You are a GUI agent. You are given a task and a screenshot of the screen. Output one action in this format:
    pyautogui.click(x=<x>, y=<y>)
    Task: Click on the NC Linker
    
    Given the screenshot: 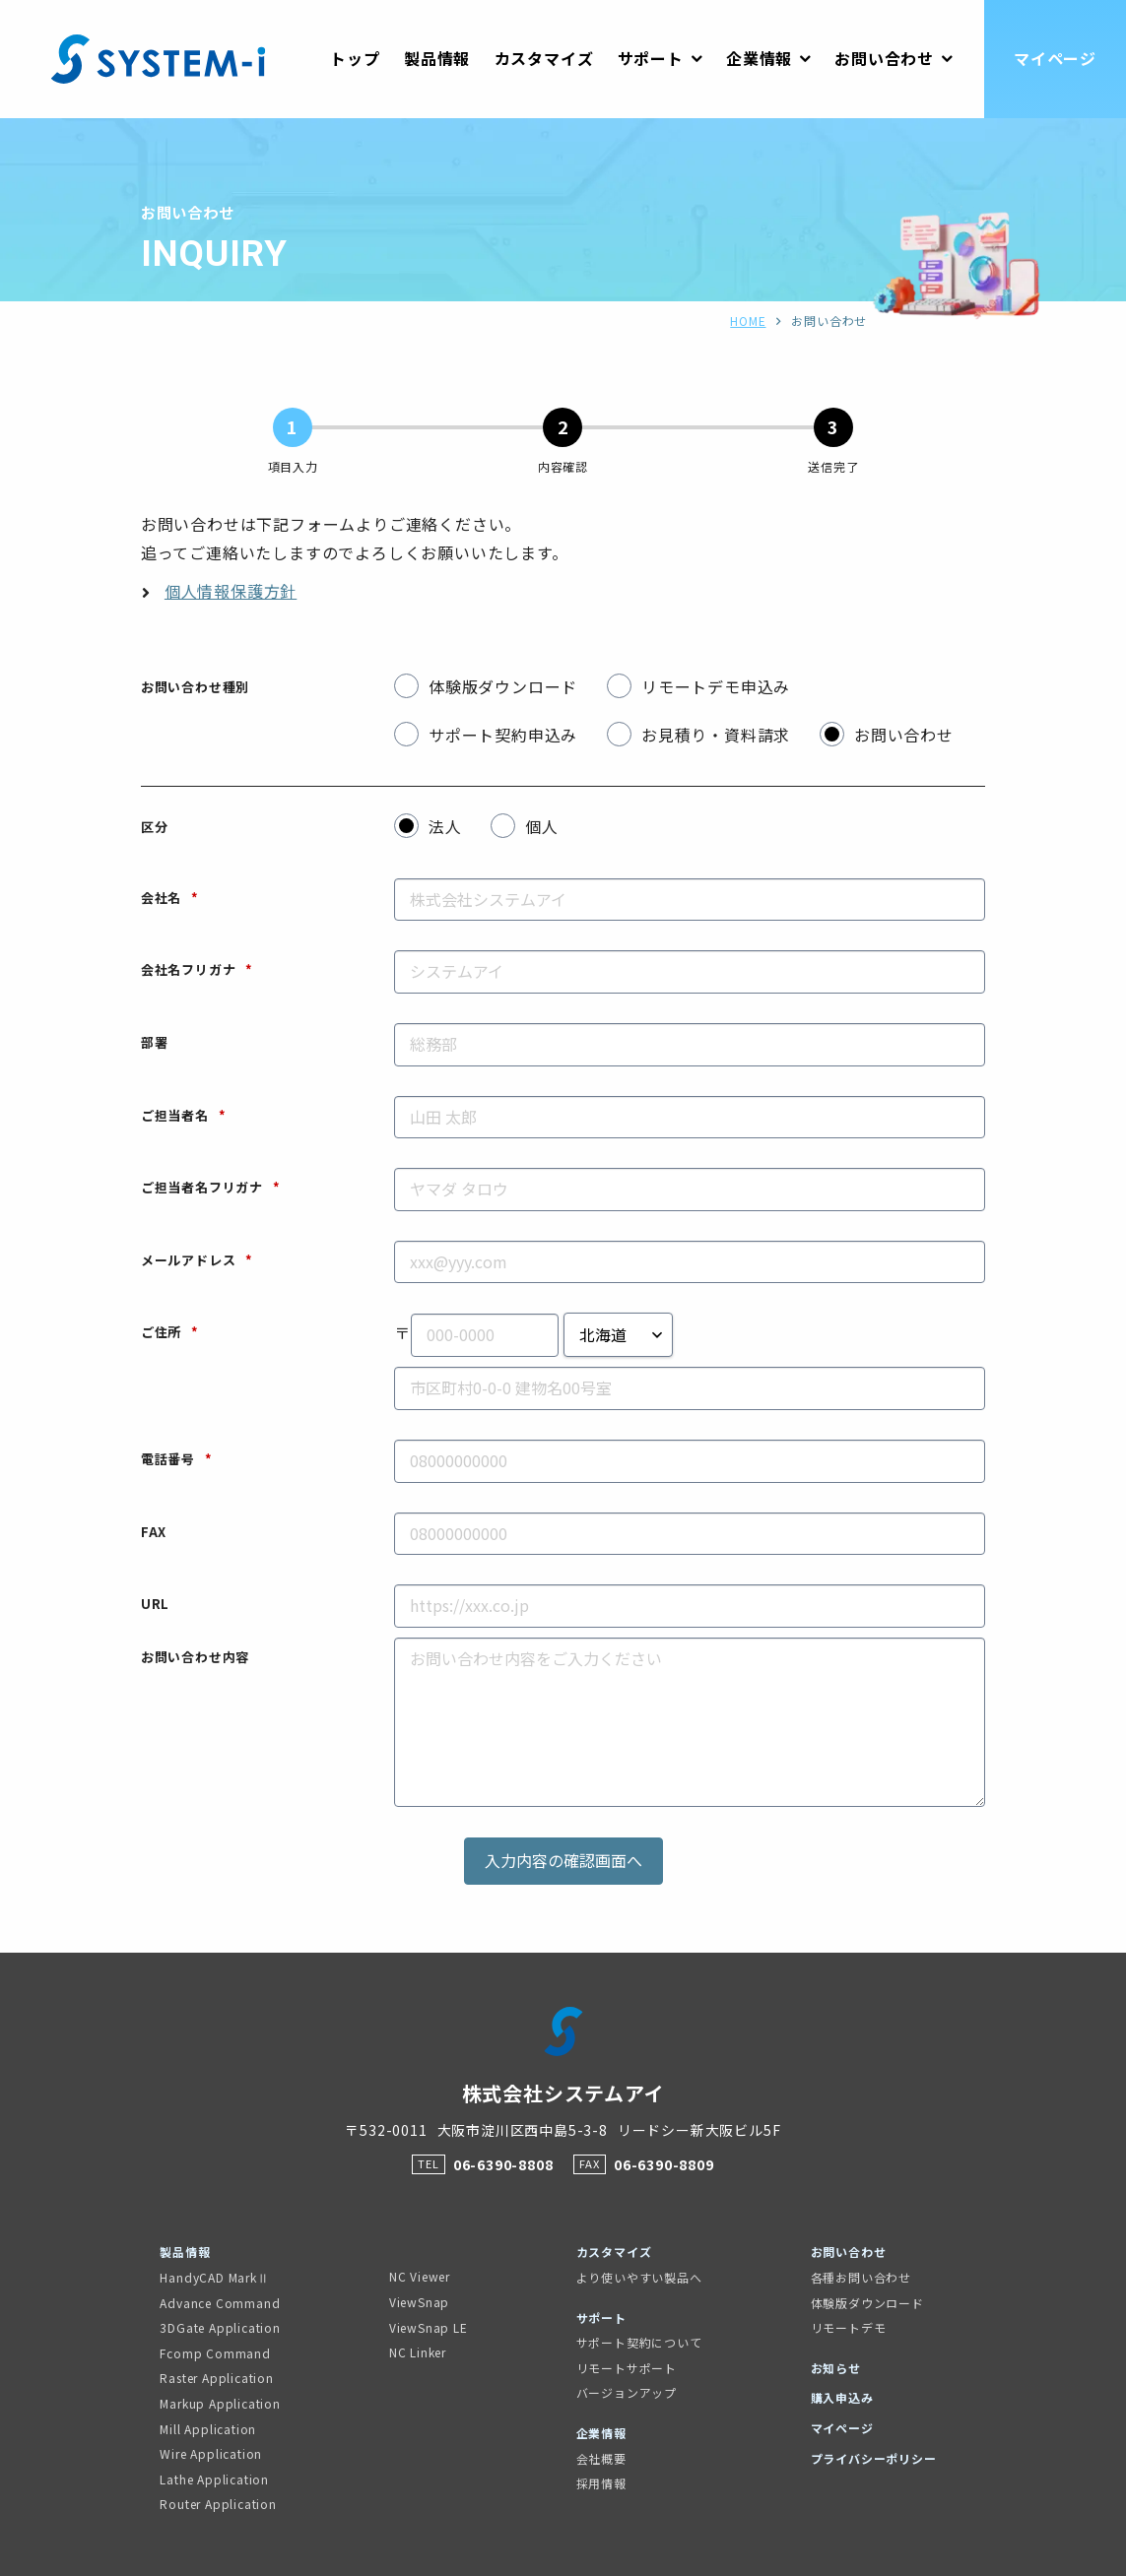 What is the action you would take?
    pyautogui.click(x=417, y=2352)
    